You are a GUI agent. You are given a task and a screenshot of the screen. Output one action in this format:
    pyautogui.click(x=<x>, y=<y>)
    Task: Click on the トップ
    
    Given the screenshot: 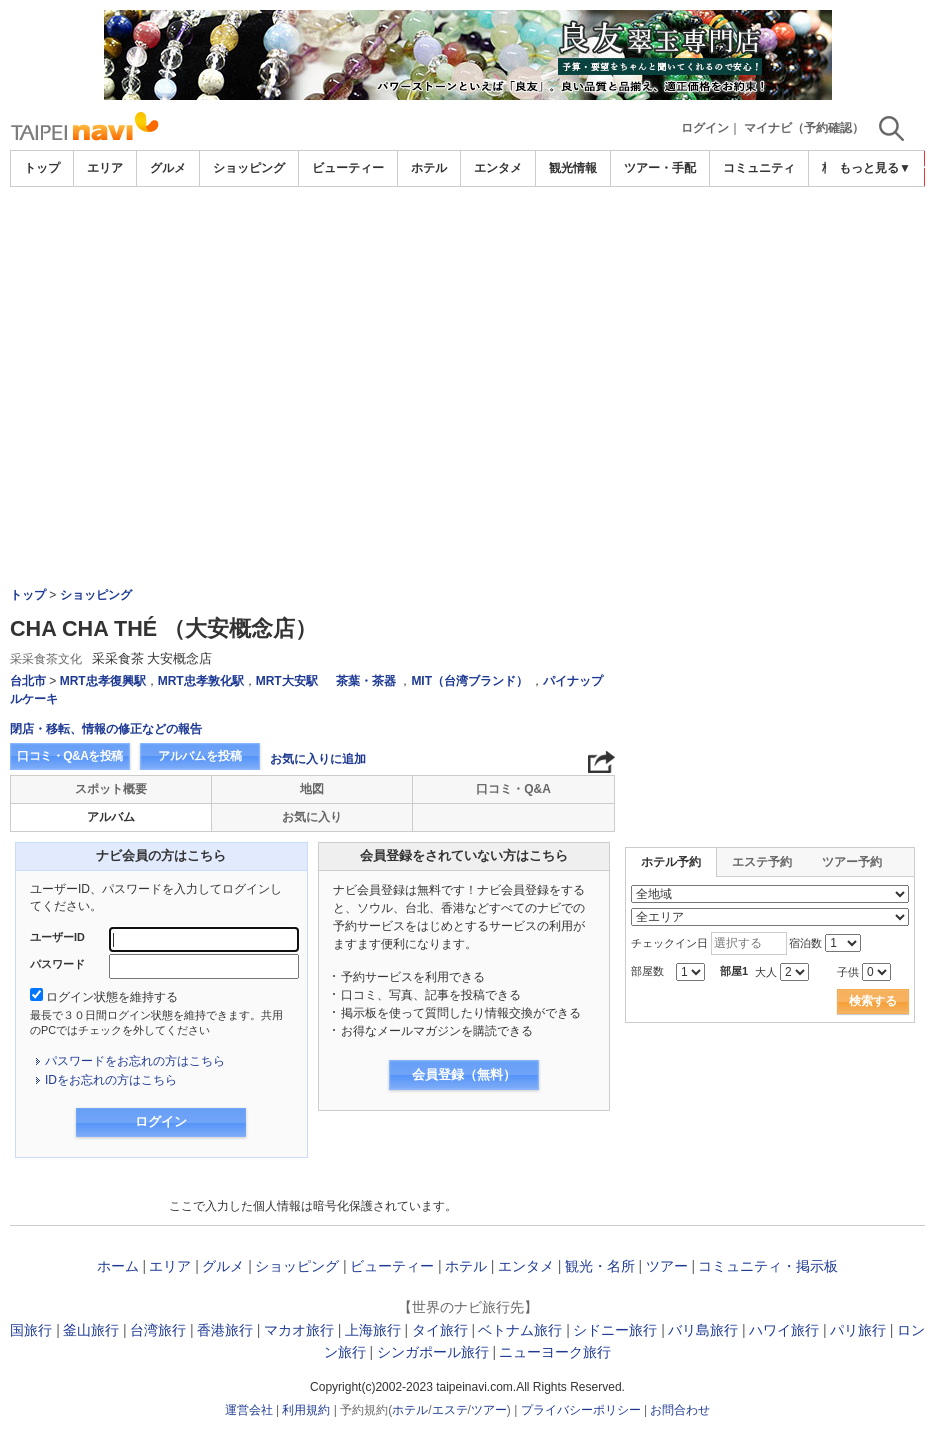 What is the action you would take?
    pyautogui.click(x=42, y=168)
    